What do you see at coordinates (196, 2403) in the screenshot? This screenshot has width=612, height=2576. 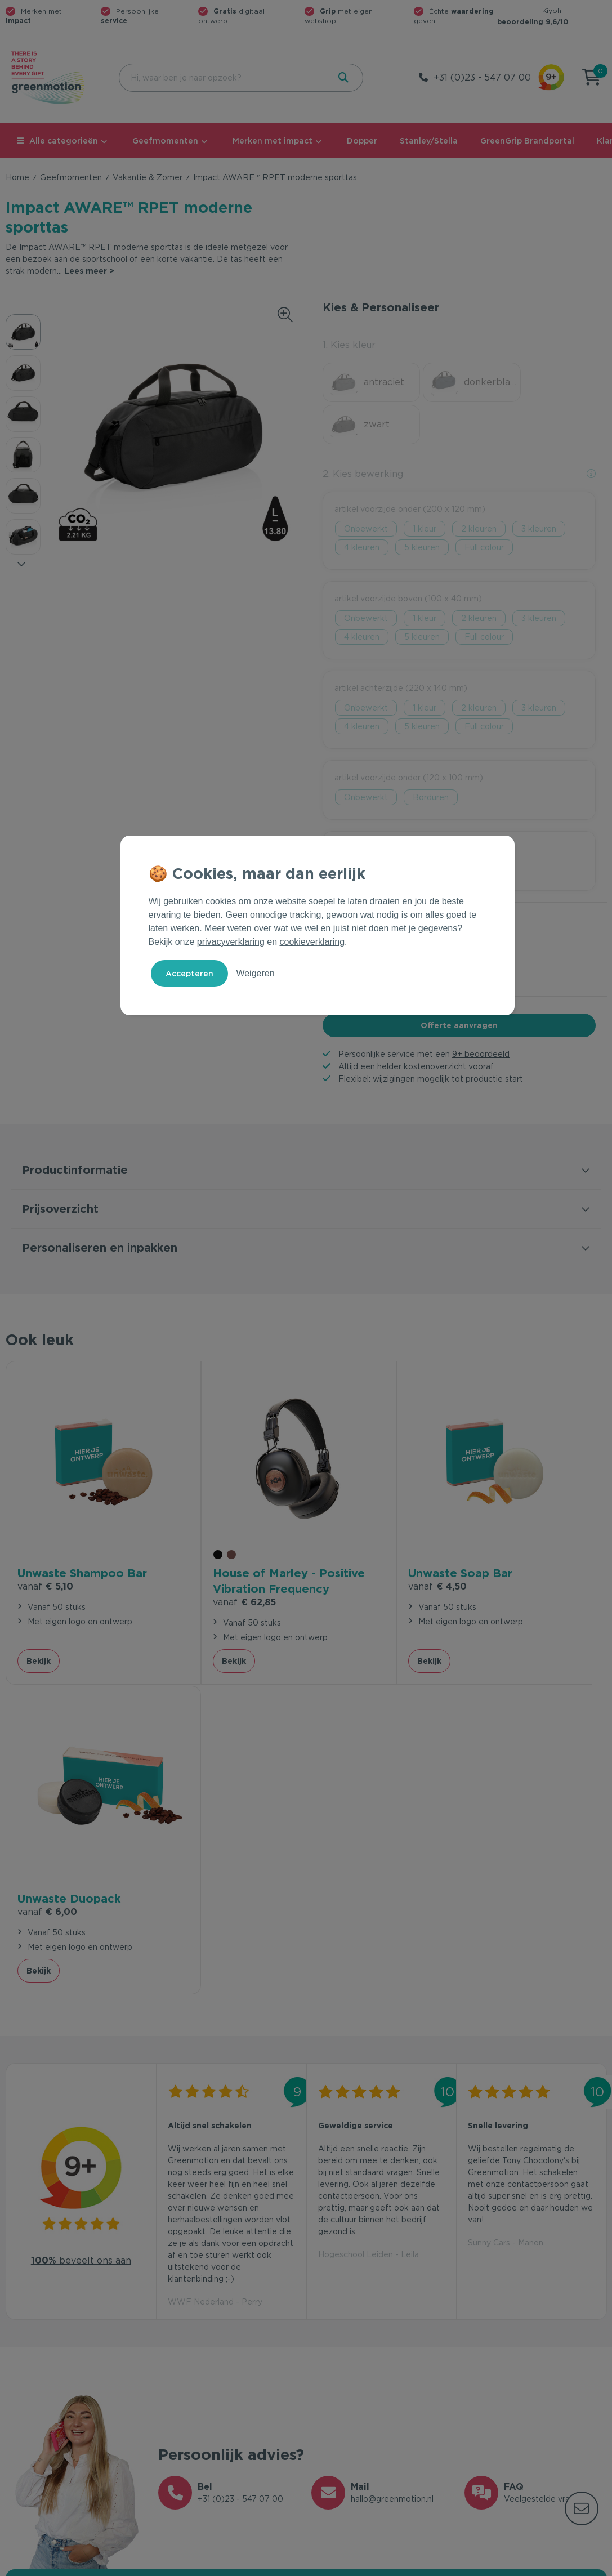 I see `Wet en regelgeving` at bounding box center [196, 2403].